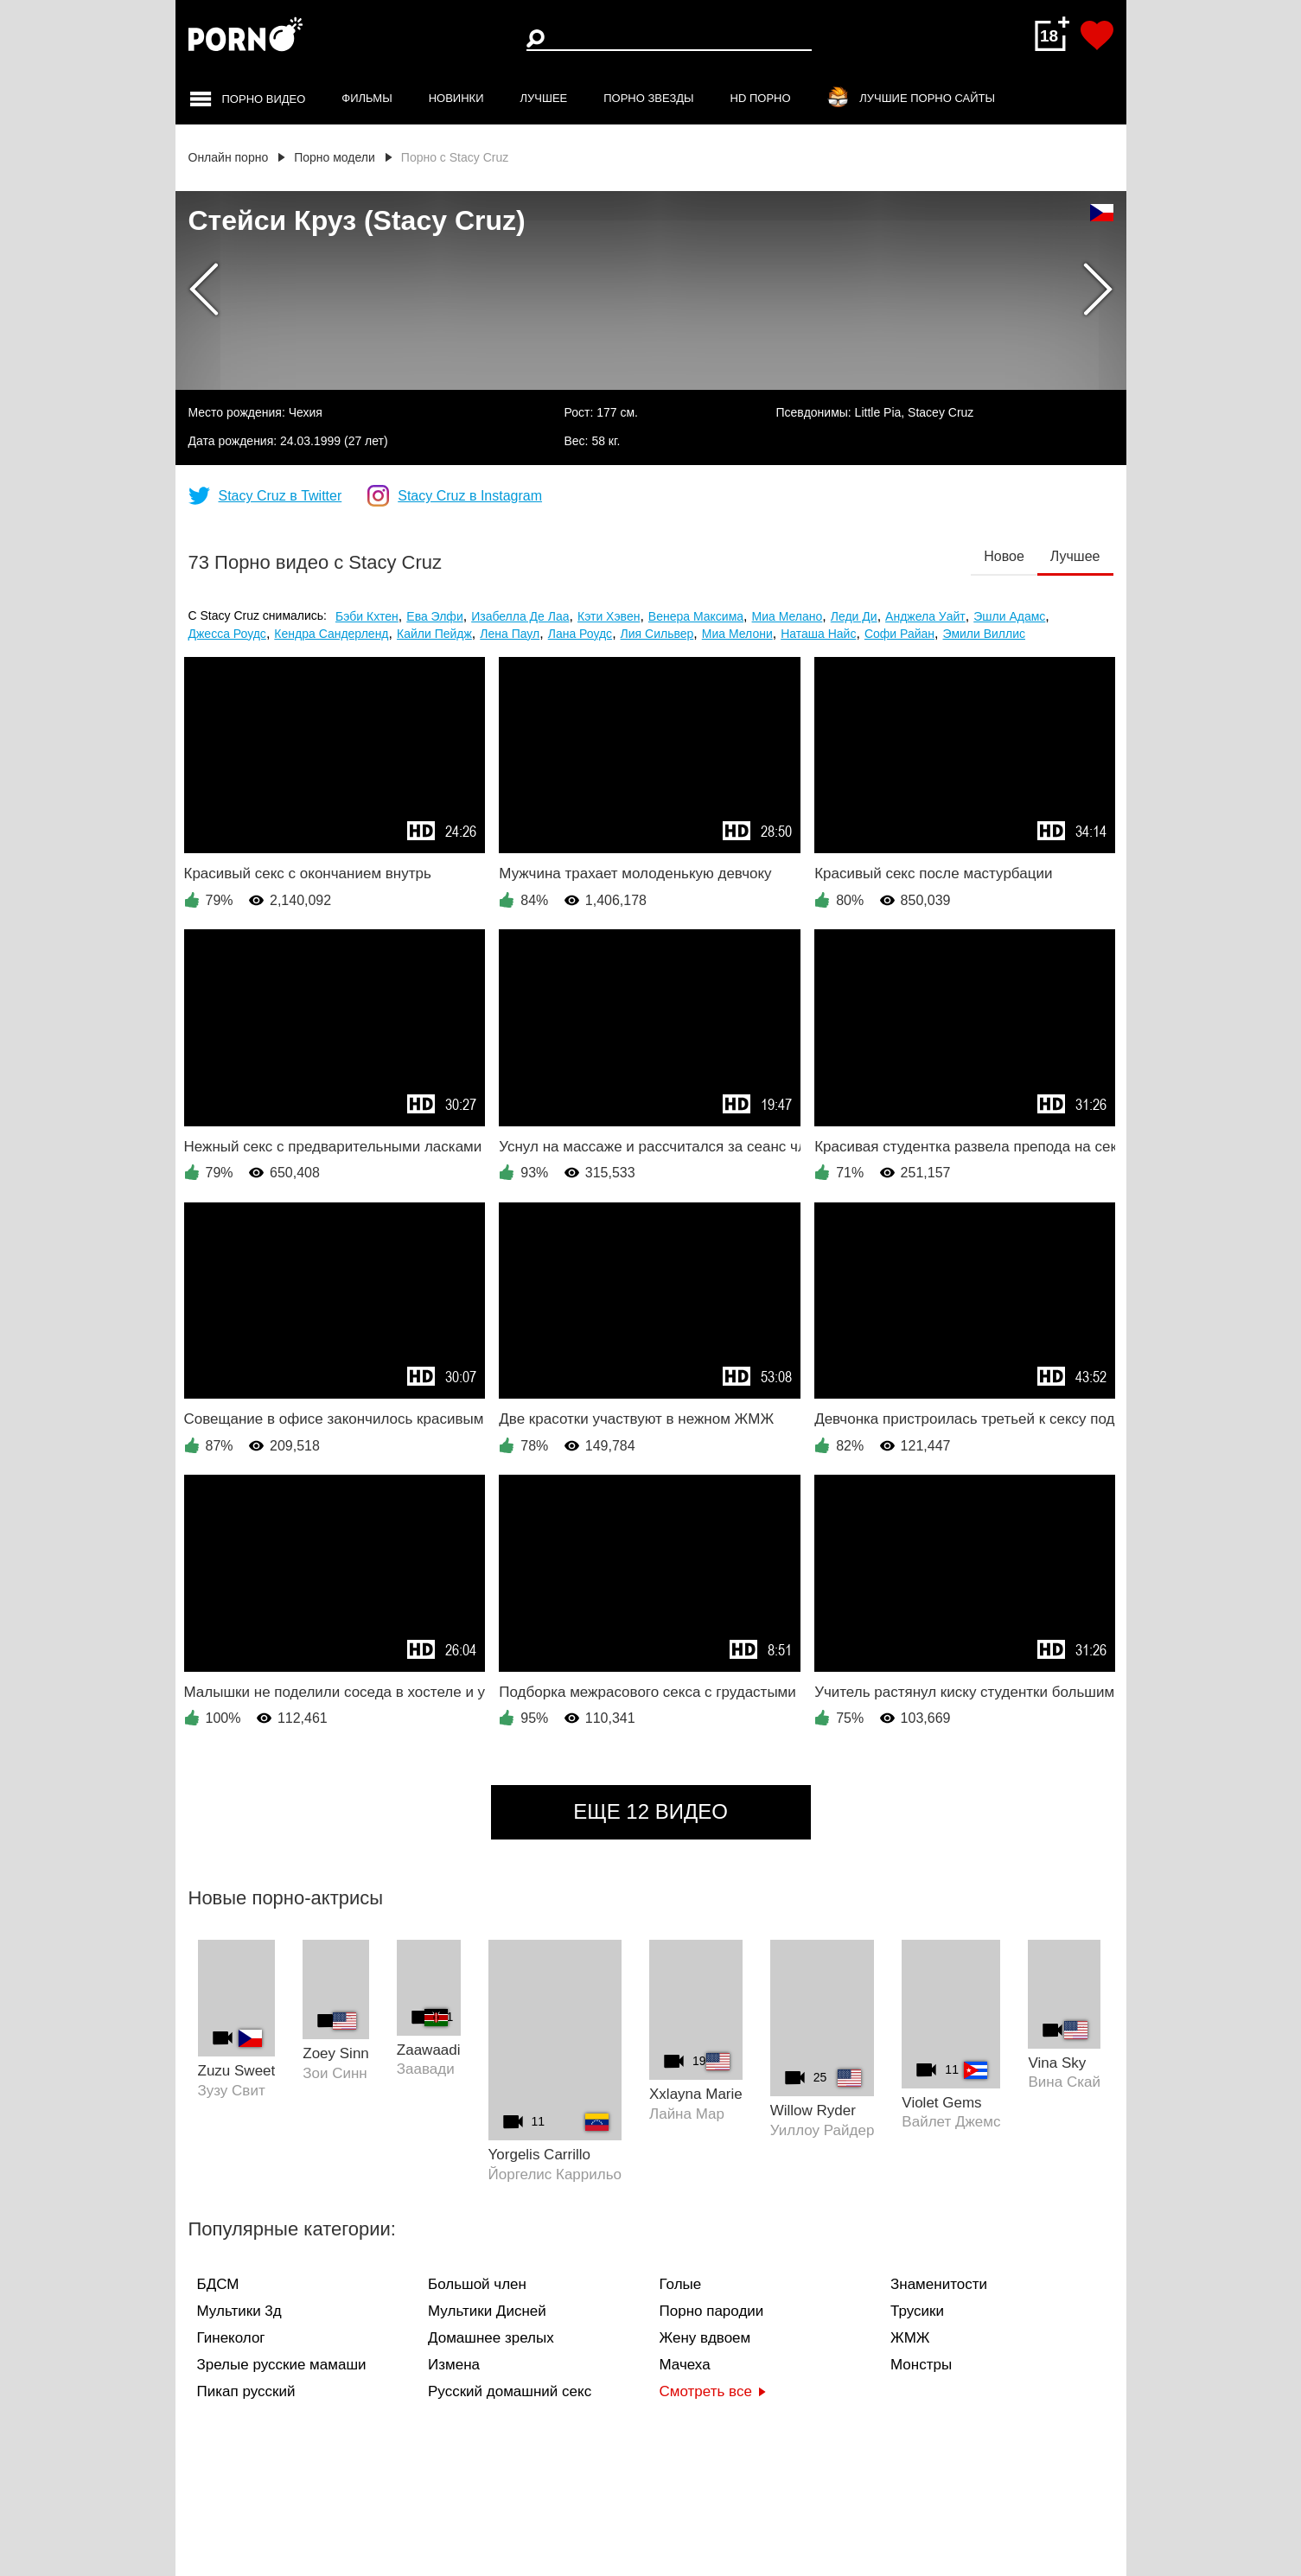  What do you see at coordinates (280, 496) in the screenshot?
I see `Stacy Cruz в Twitter` at bounding box center [280, 496].